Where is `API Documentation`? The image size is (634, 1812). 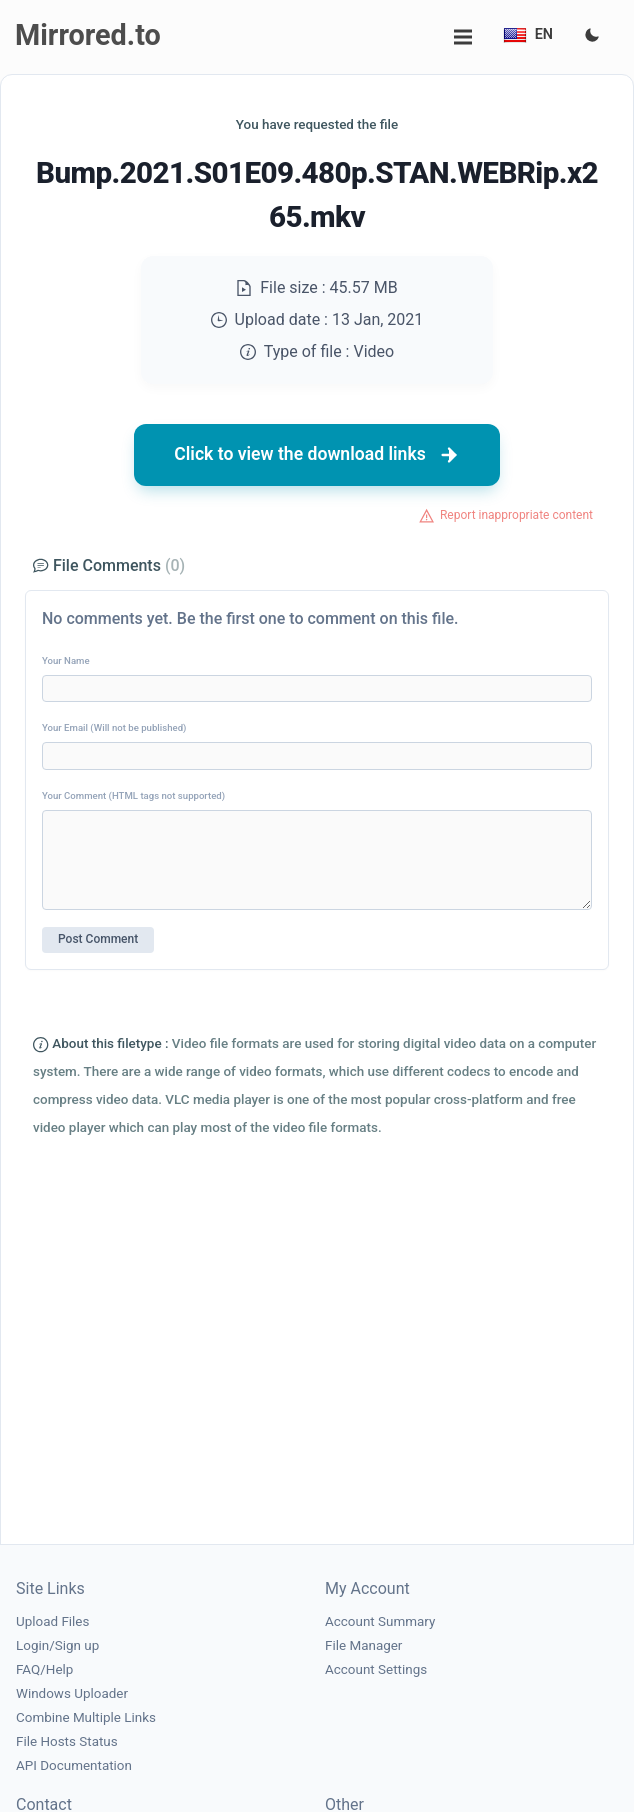
API Documentation is located at coordinates (74, 1765).